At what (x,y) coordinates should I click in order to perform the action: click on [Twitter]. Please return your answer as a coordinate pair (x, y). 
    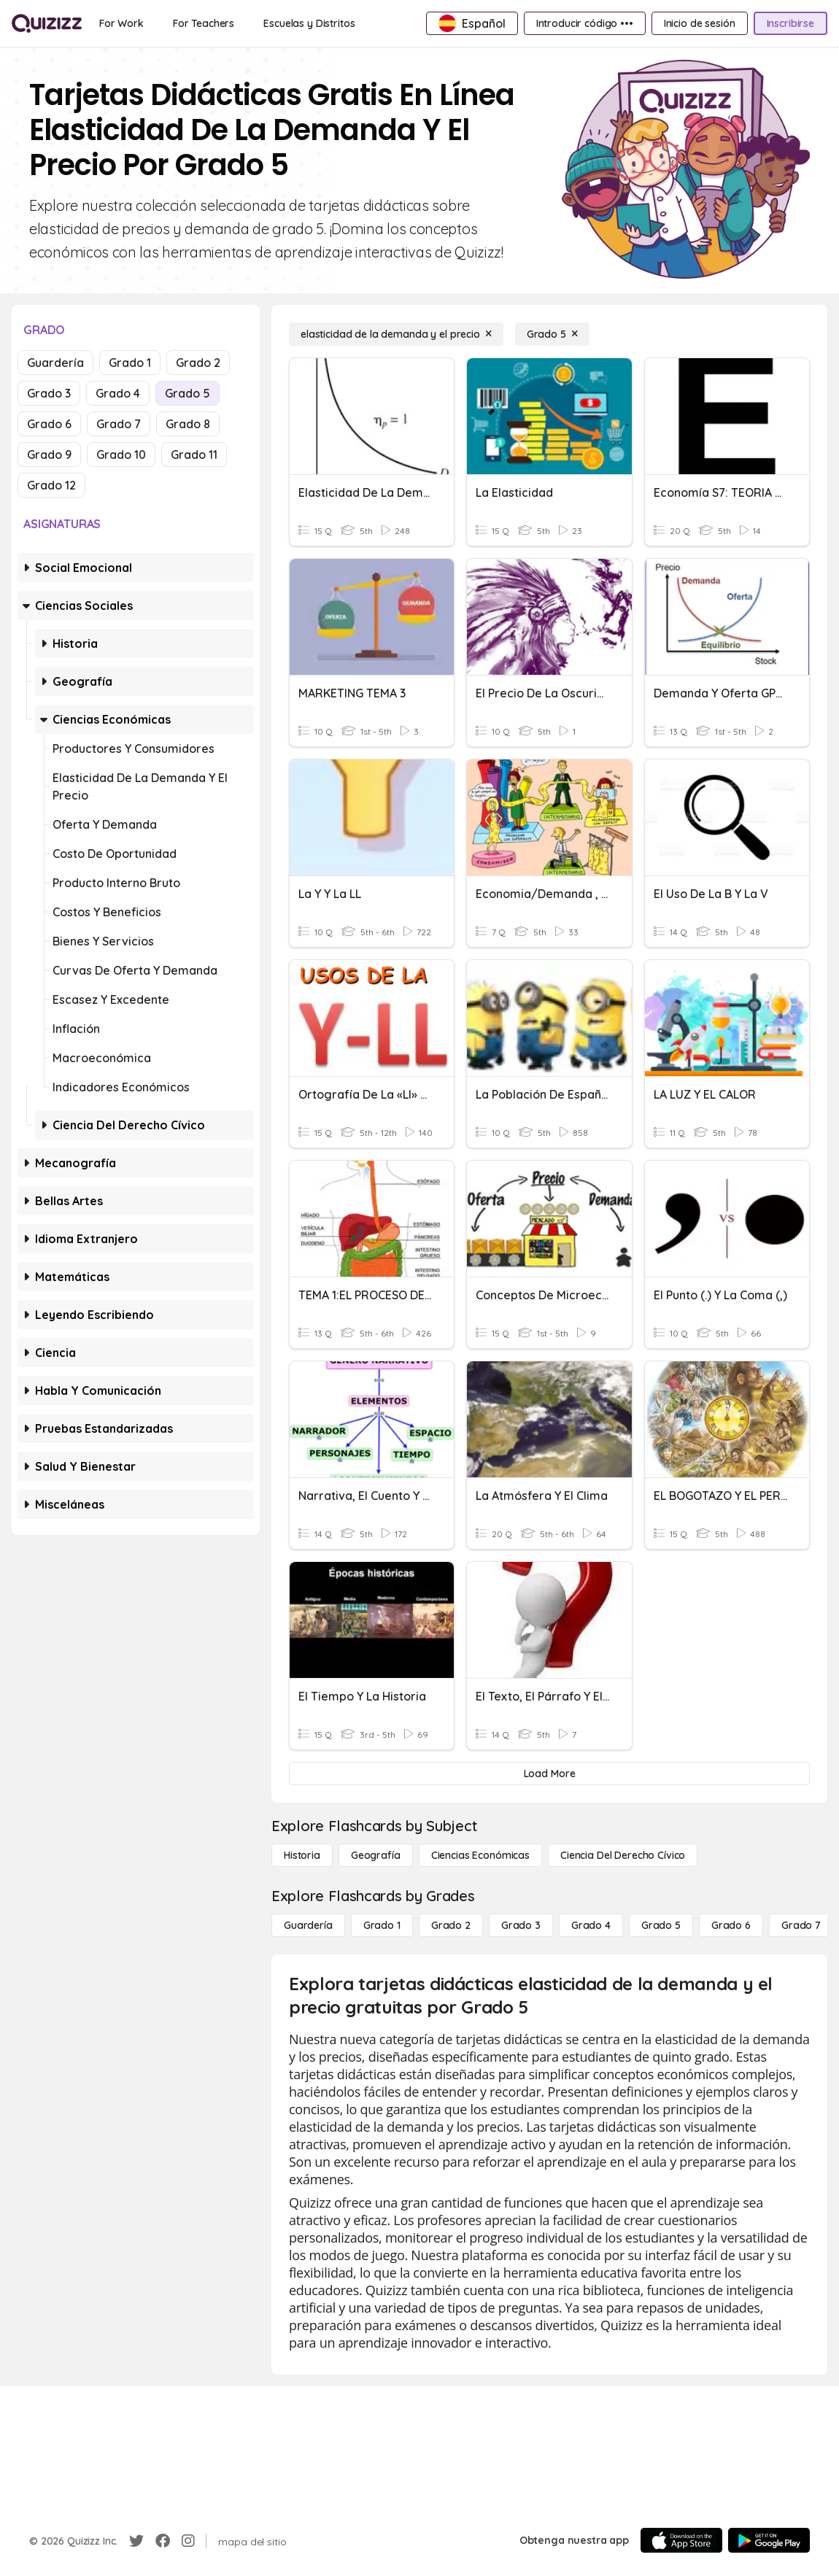
    Looking at the image, I should click on (136, 2541).